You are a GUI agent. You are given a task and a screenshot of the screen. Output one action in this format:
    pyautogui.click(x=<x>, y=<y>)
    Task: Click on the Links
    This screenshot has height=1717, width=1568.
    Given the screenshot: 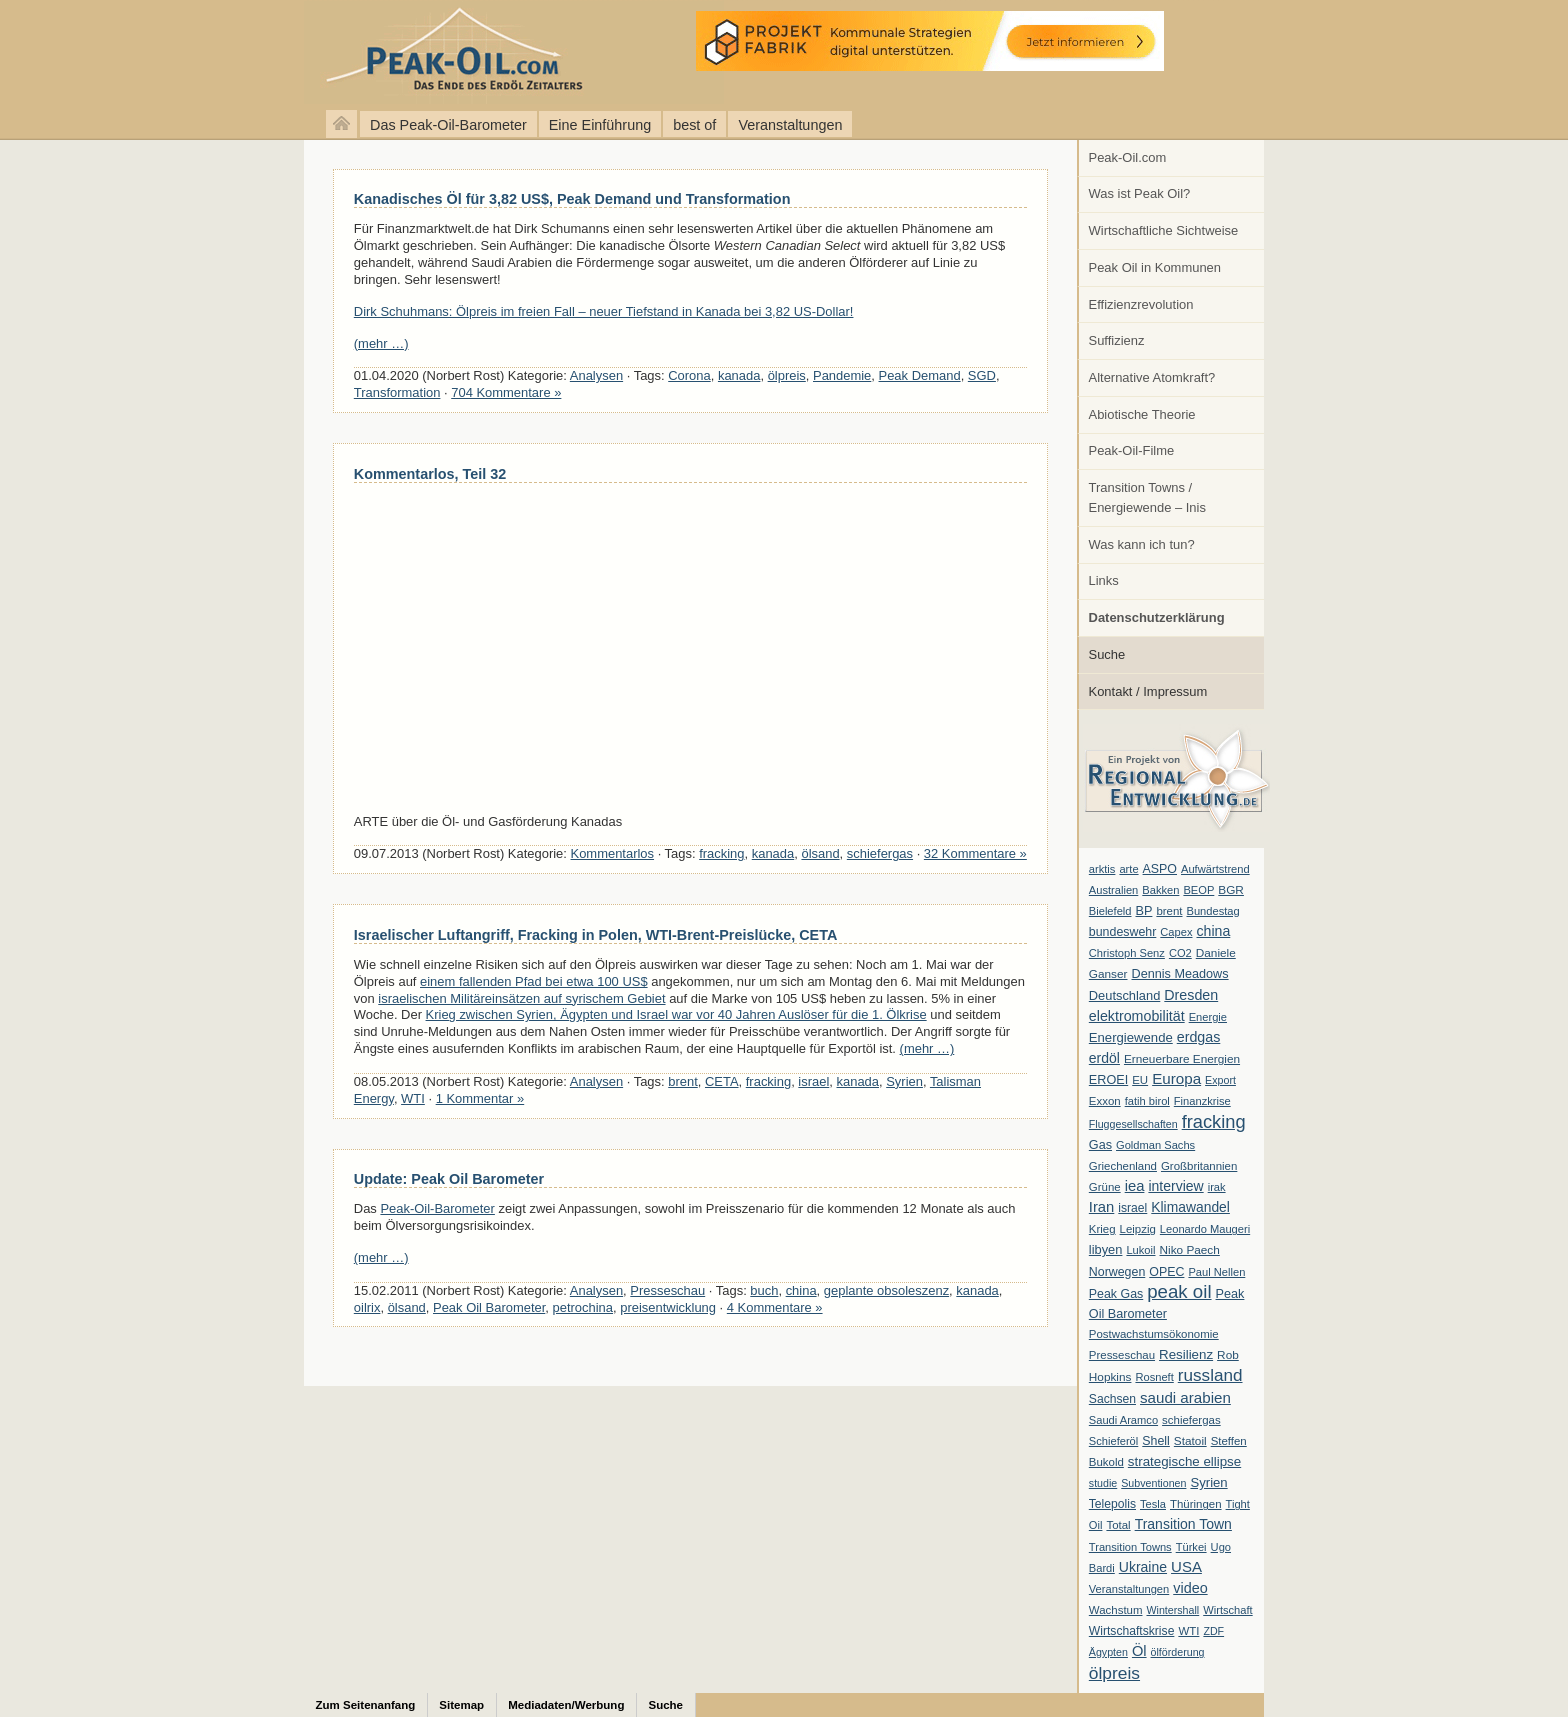 What is the action you would take?
    pyautogui.click(x=1104, y=580)
    